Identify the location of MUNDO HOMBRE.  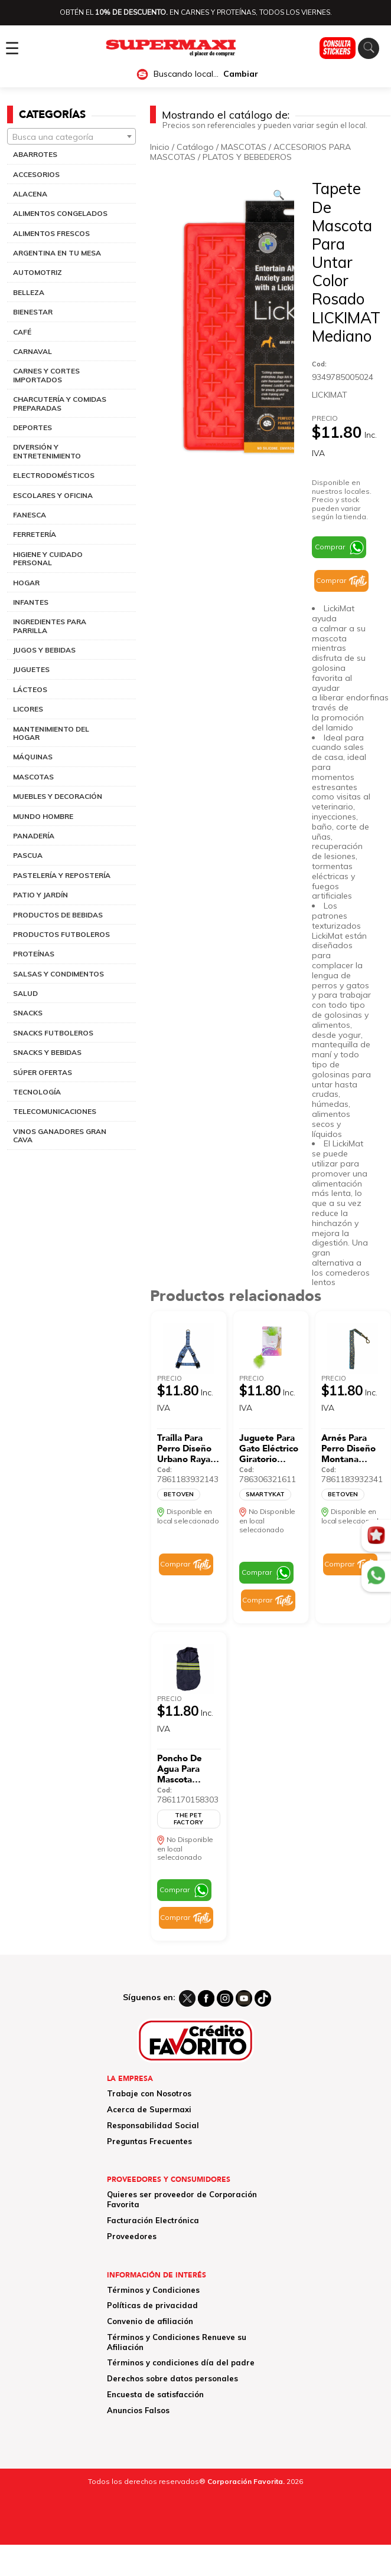
(43, 816).